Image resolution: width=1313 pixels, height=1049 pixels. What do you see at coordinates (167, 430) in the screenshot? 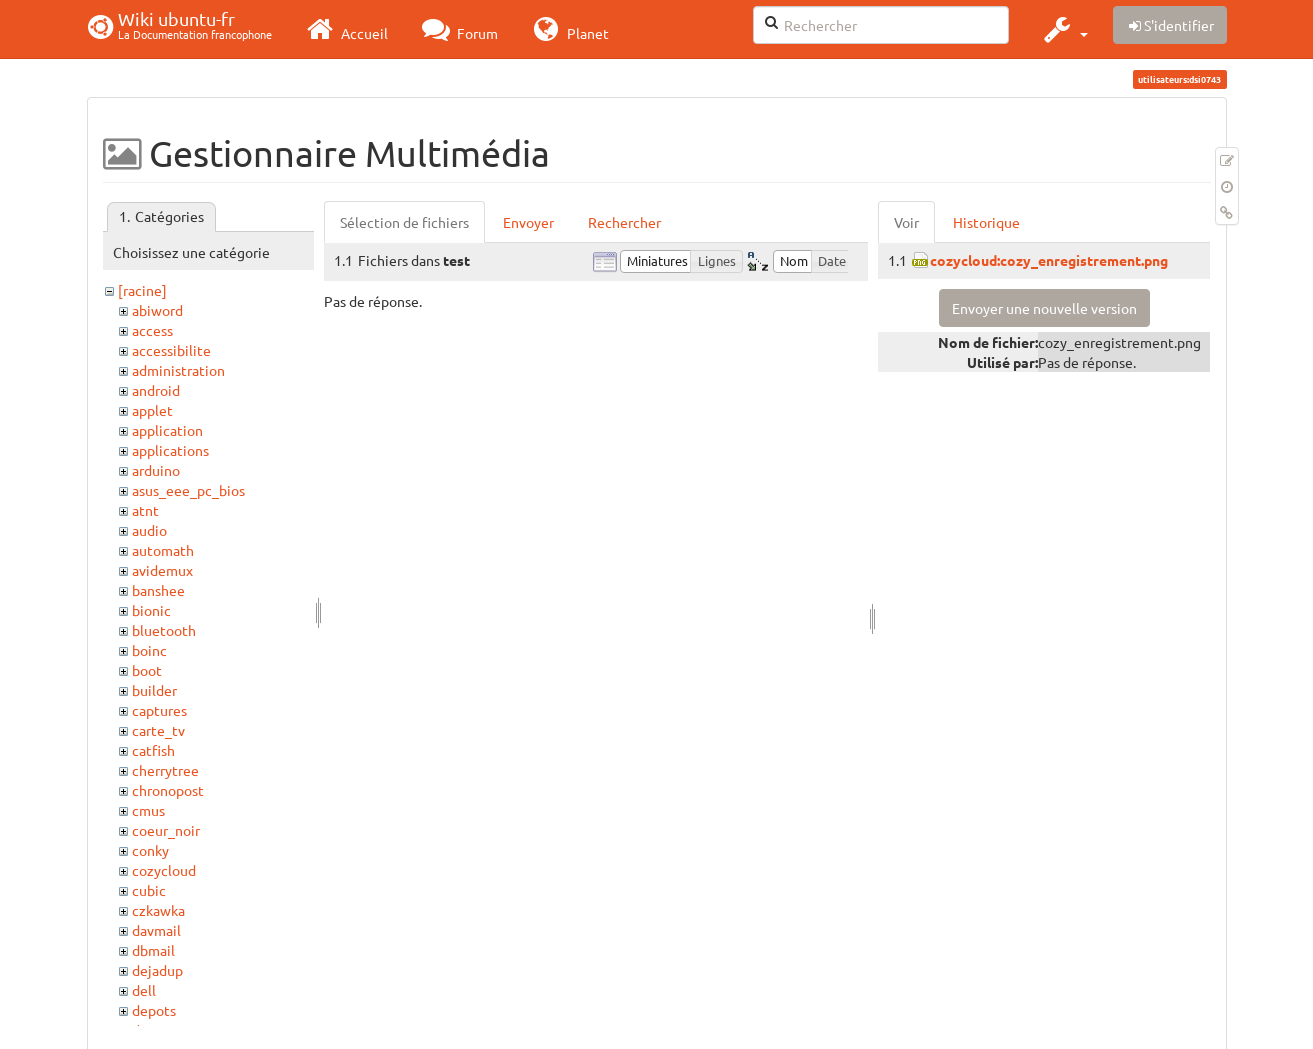
I see `application` at bounding box center [167, 430].